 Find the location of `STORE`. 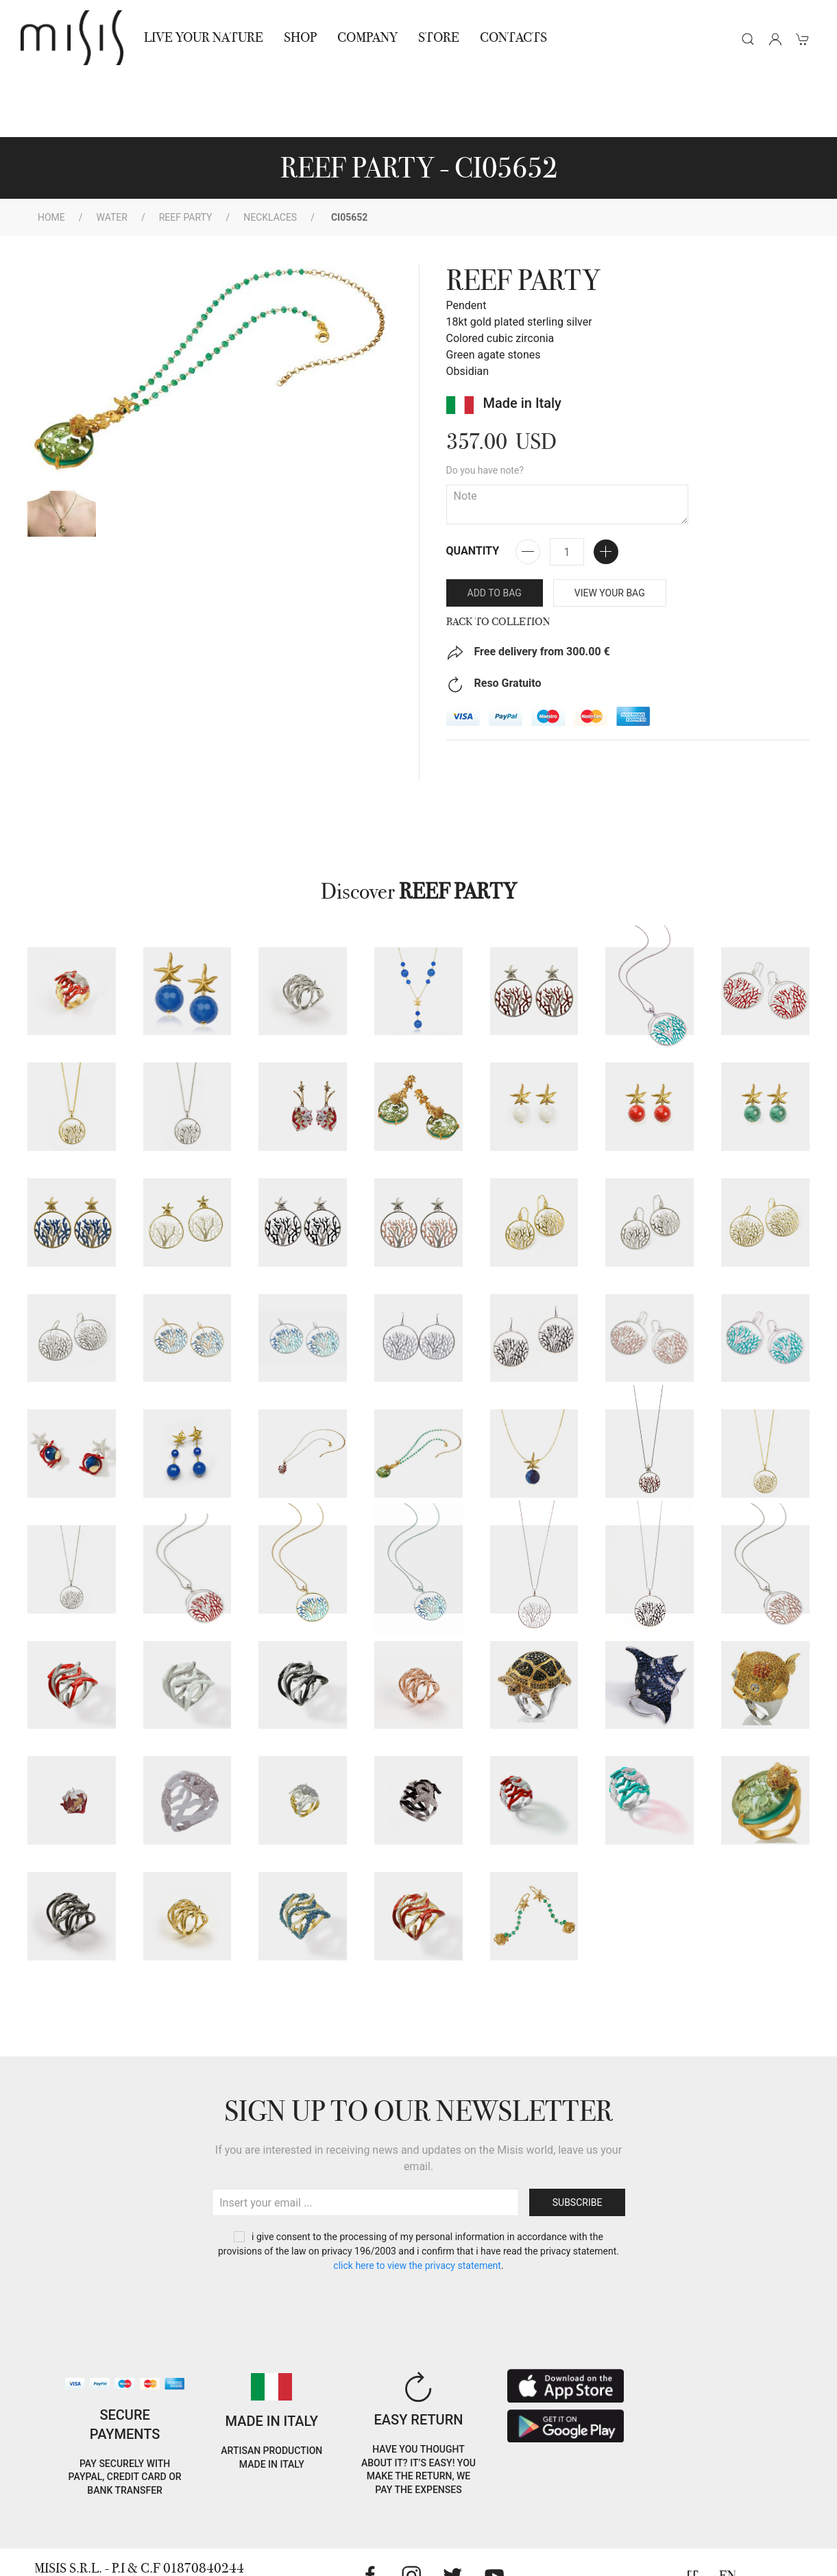

STORE is located at coordinates (438, 37).